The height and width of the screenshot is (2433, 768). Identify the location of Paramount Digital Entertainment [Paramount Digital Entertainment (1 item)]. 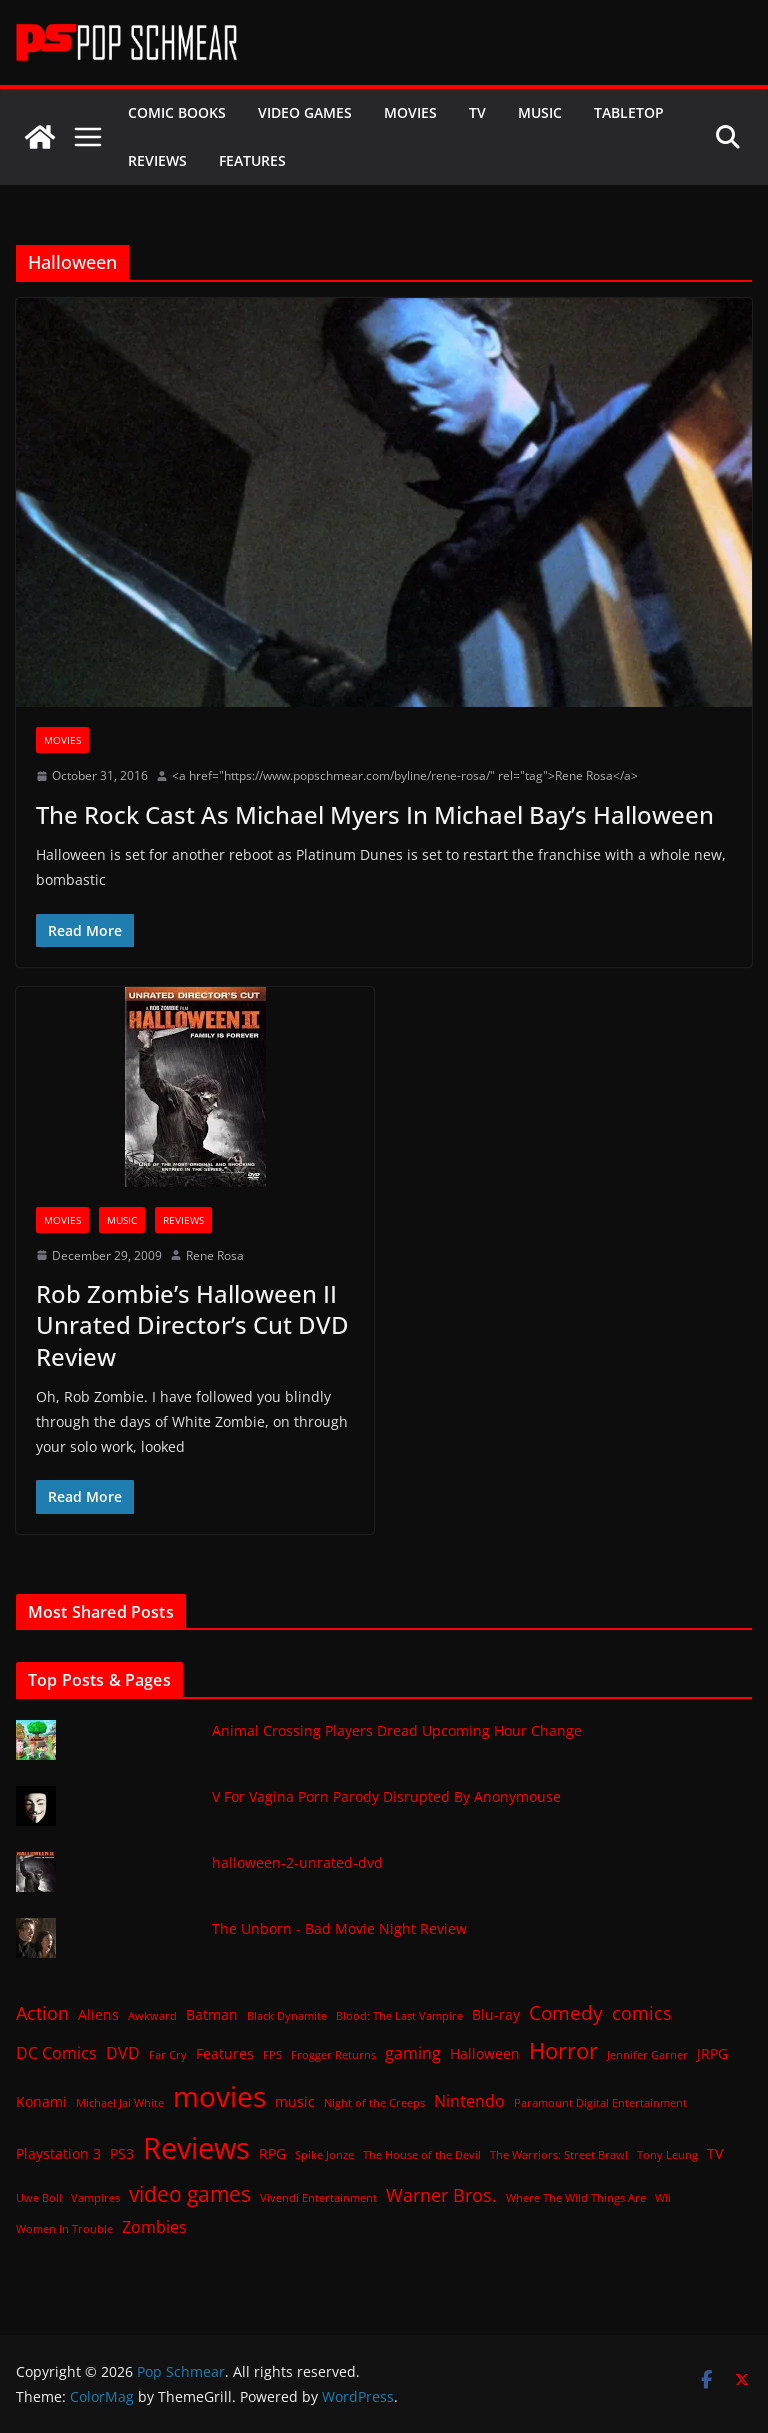
(600, 2103).